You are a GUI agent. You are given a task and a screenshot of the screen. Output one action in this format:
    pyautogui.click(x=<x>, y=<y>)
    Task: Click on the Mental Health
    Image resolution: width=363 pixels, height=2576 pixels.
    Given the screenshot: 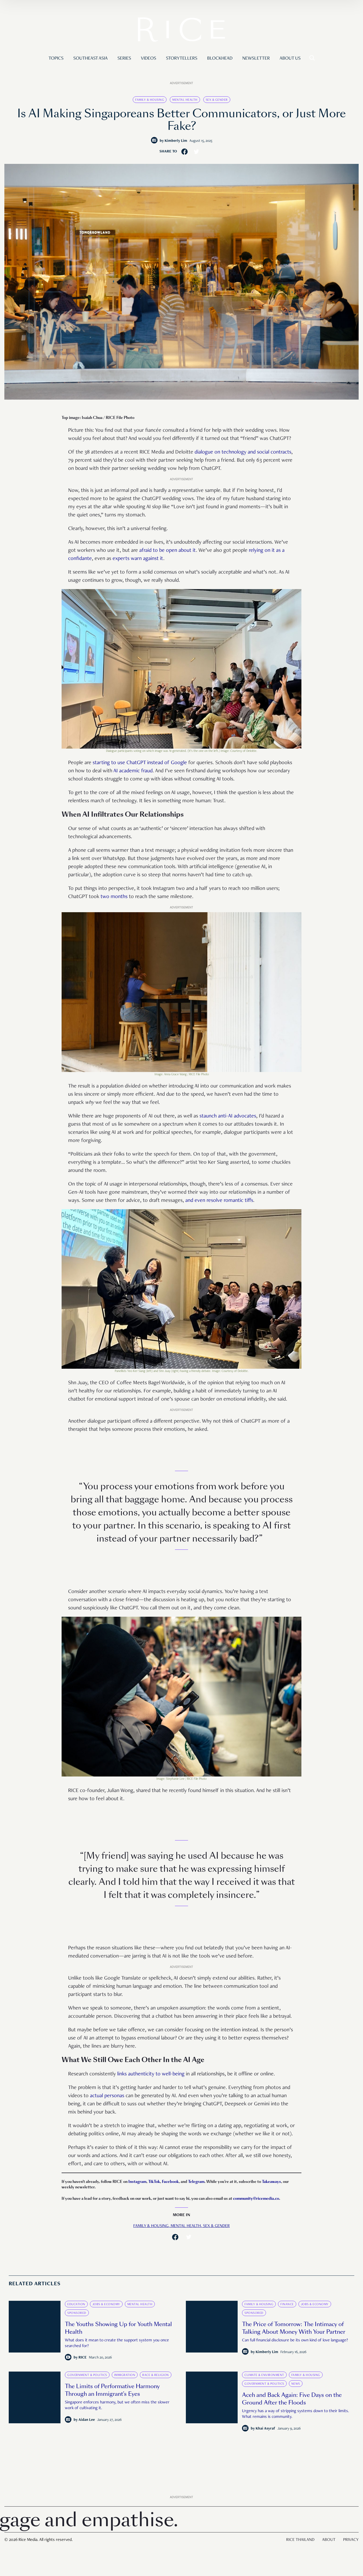 What is the action you would take?
    pyautogui.click(x=185, y=100)
    